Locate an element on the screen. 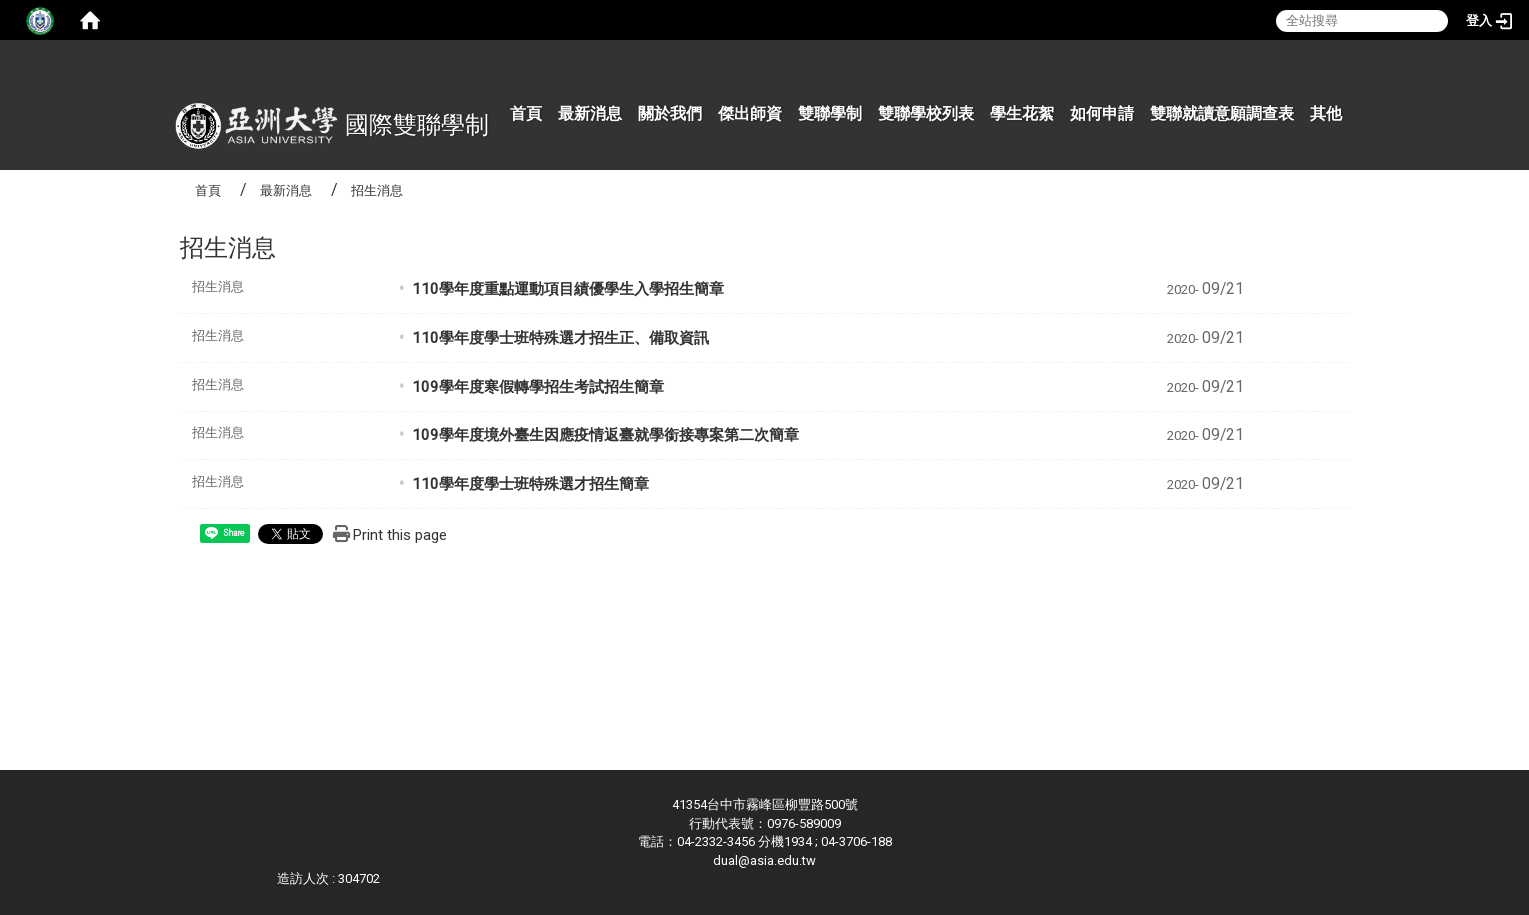  如何申請 is located at coordinates (1102, 113).